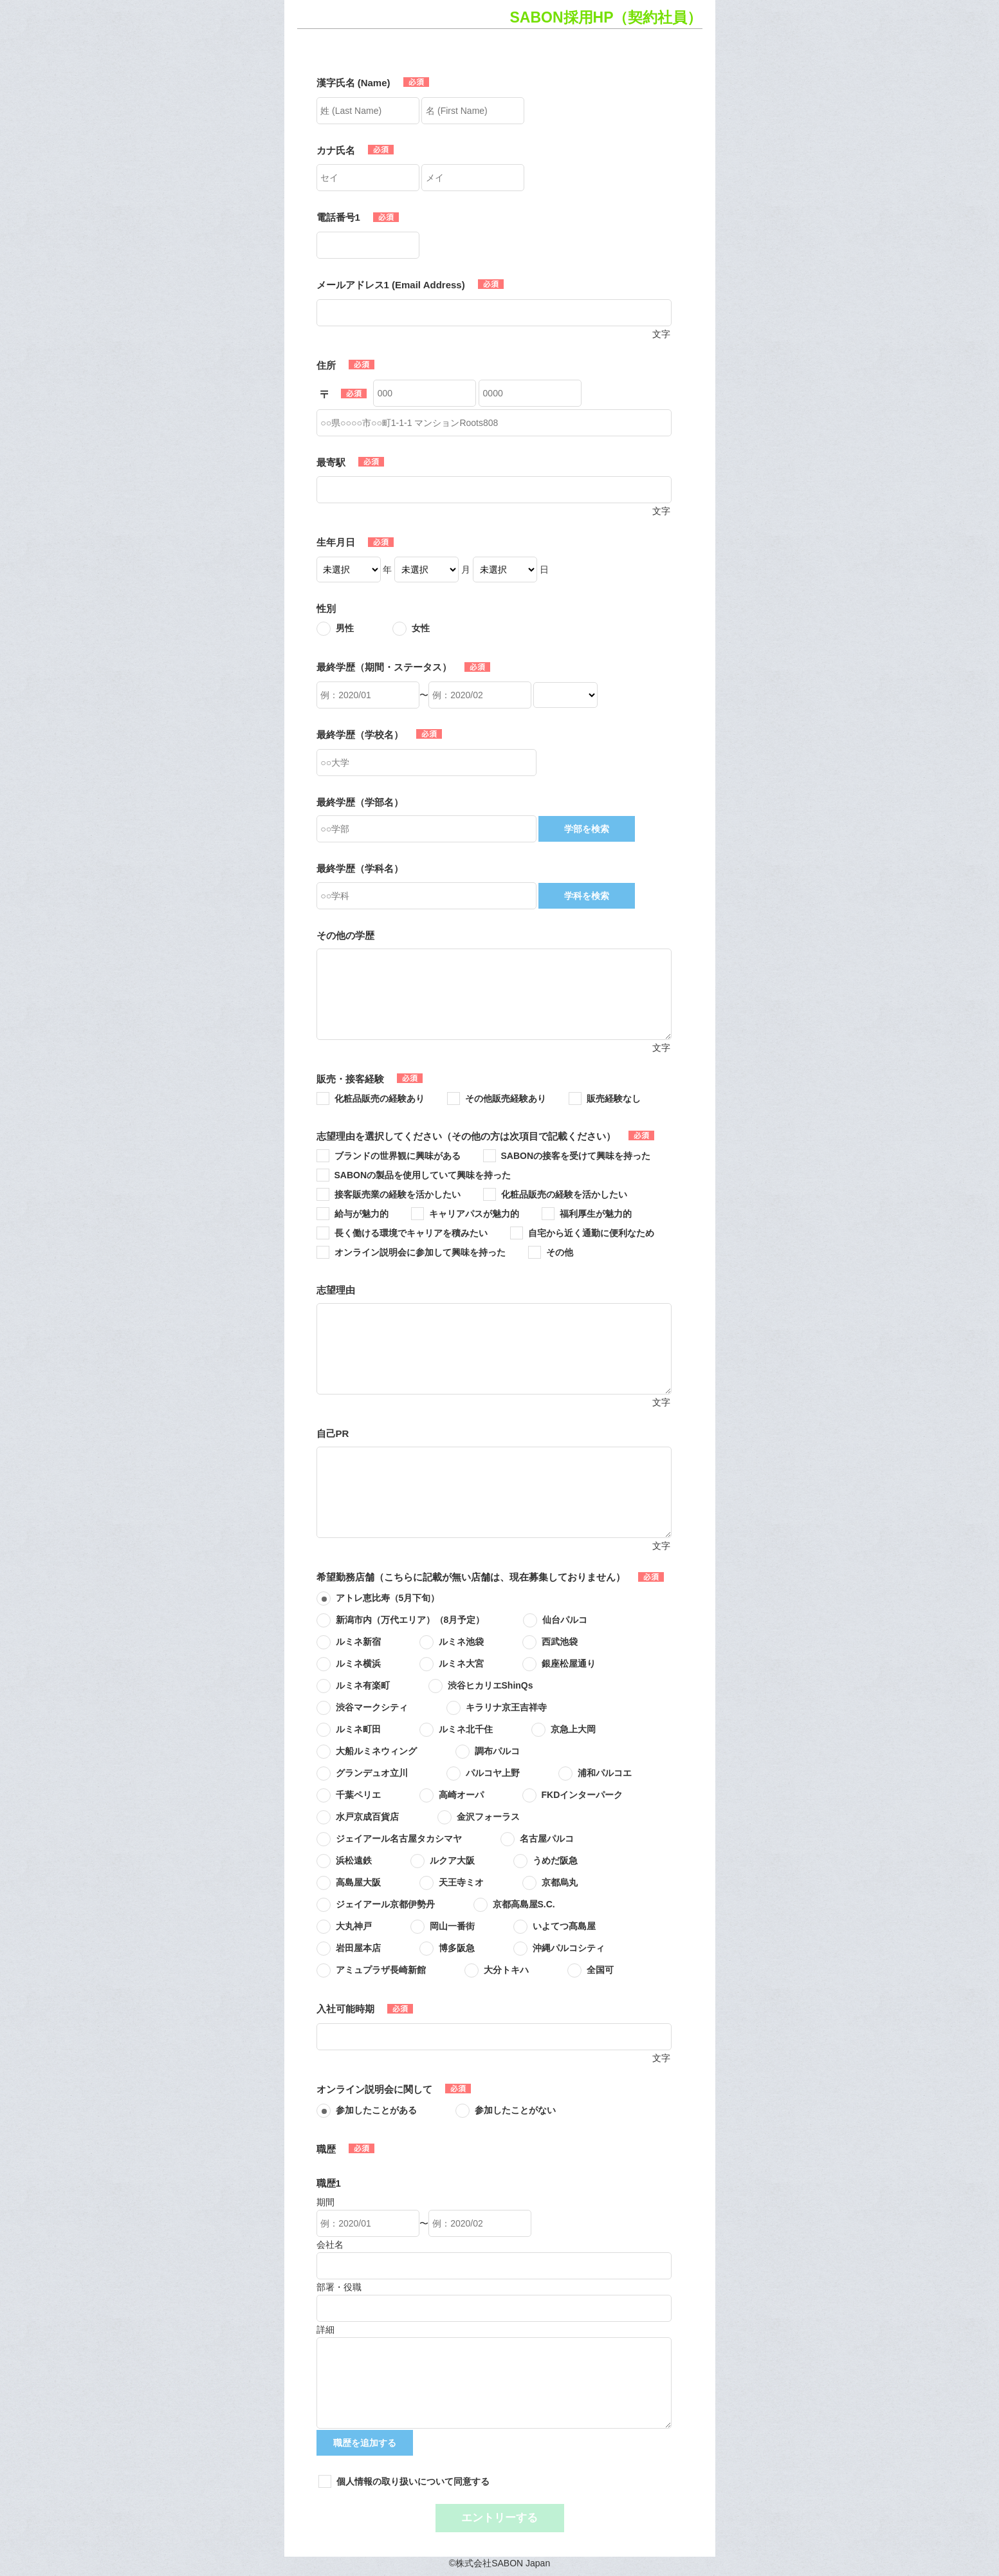 The image size is (999, 2576). What do you see at coordinates (564, 1194) in the screenshot?
I see `化粧品販売の経験を活かしたい` at bounding box center [564, 1194].